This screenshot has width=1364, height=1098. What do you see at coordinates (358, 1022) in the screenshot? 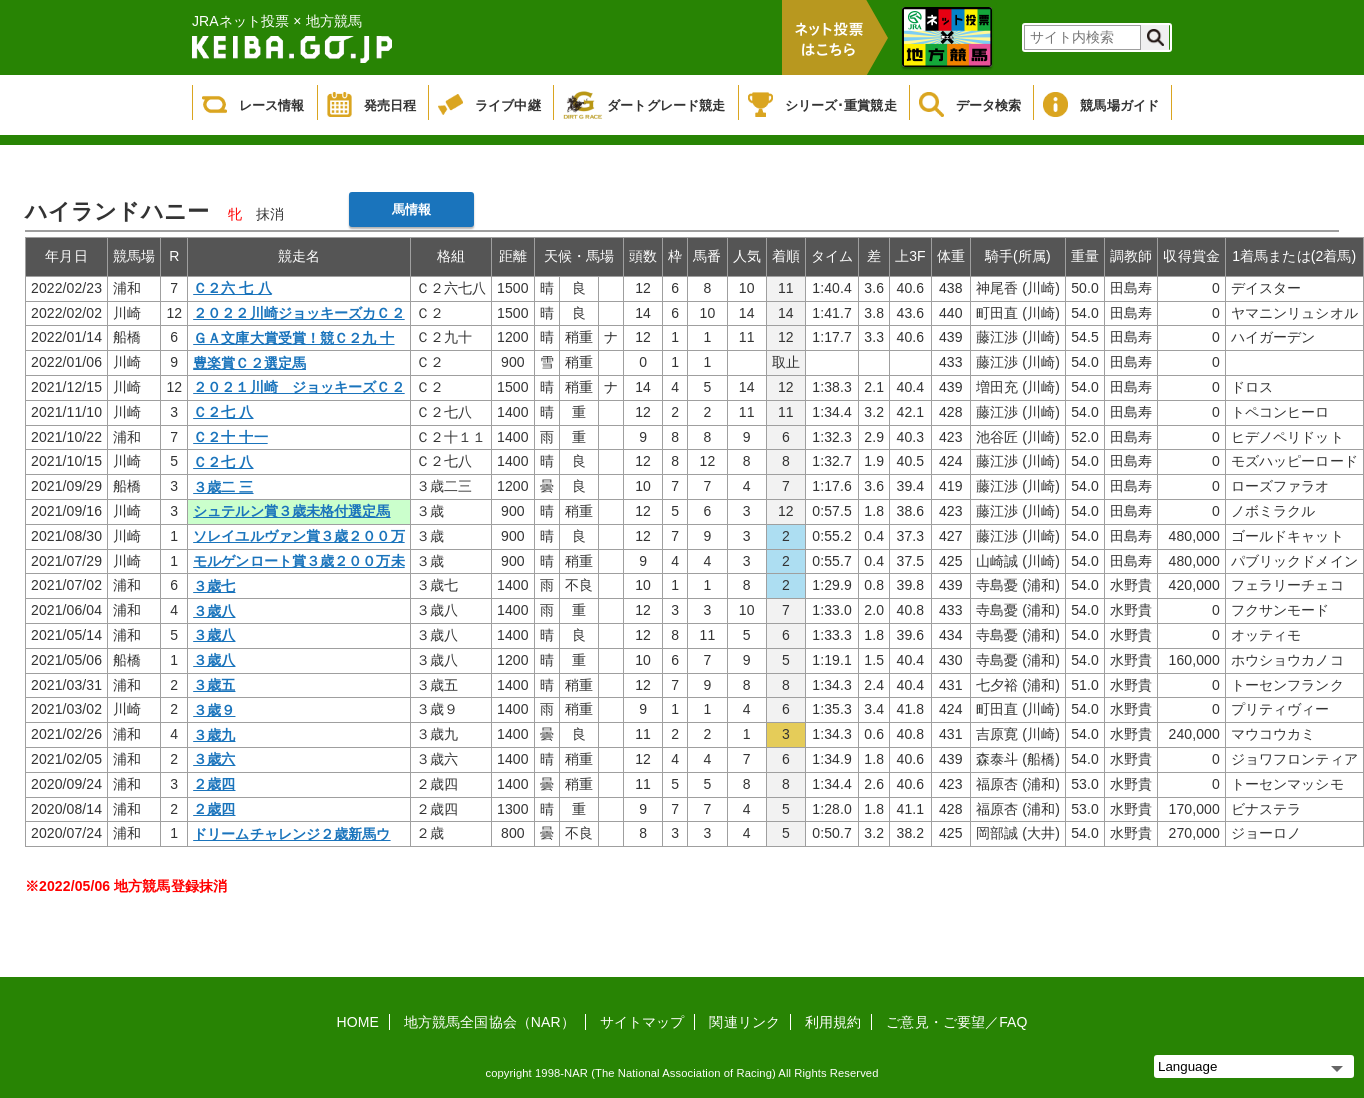
I see `HOME` at bounding box center [358, 1022].